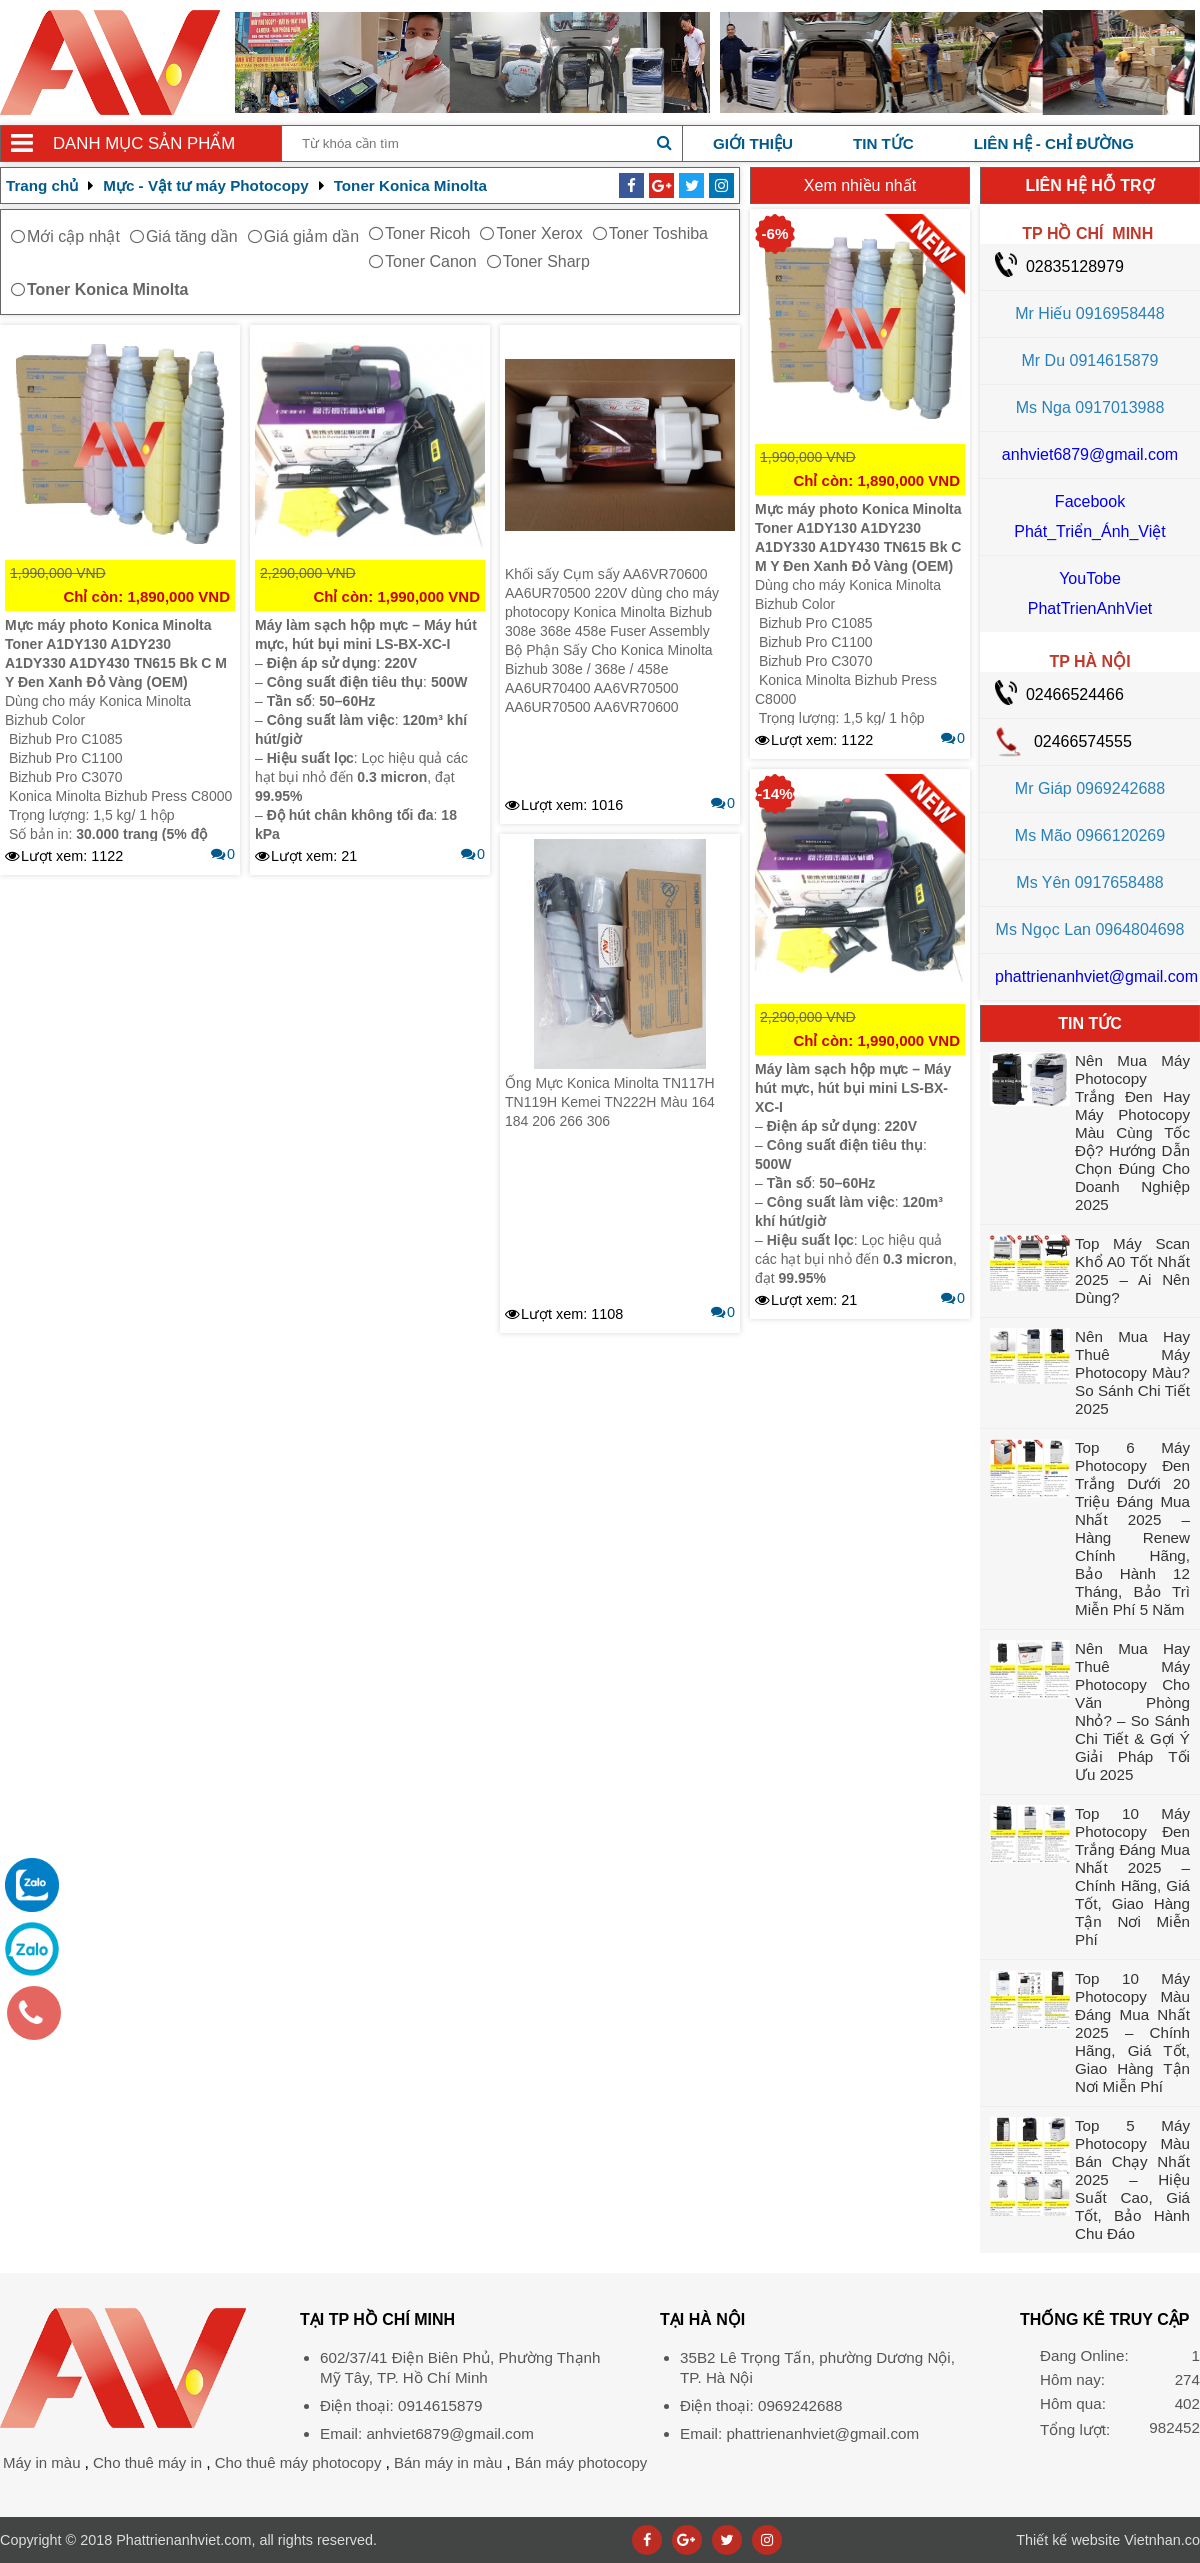 The height and width of the screenshot is (2563, 1200). Describe the element at coordinates (1104, 2319) in the screenshot. I see `THỐNG KÊ TRUY CẬP` at that location.